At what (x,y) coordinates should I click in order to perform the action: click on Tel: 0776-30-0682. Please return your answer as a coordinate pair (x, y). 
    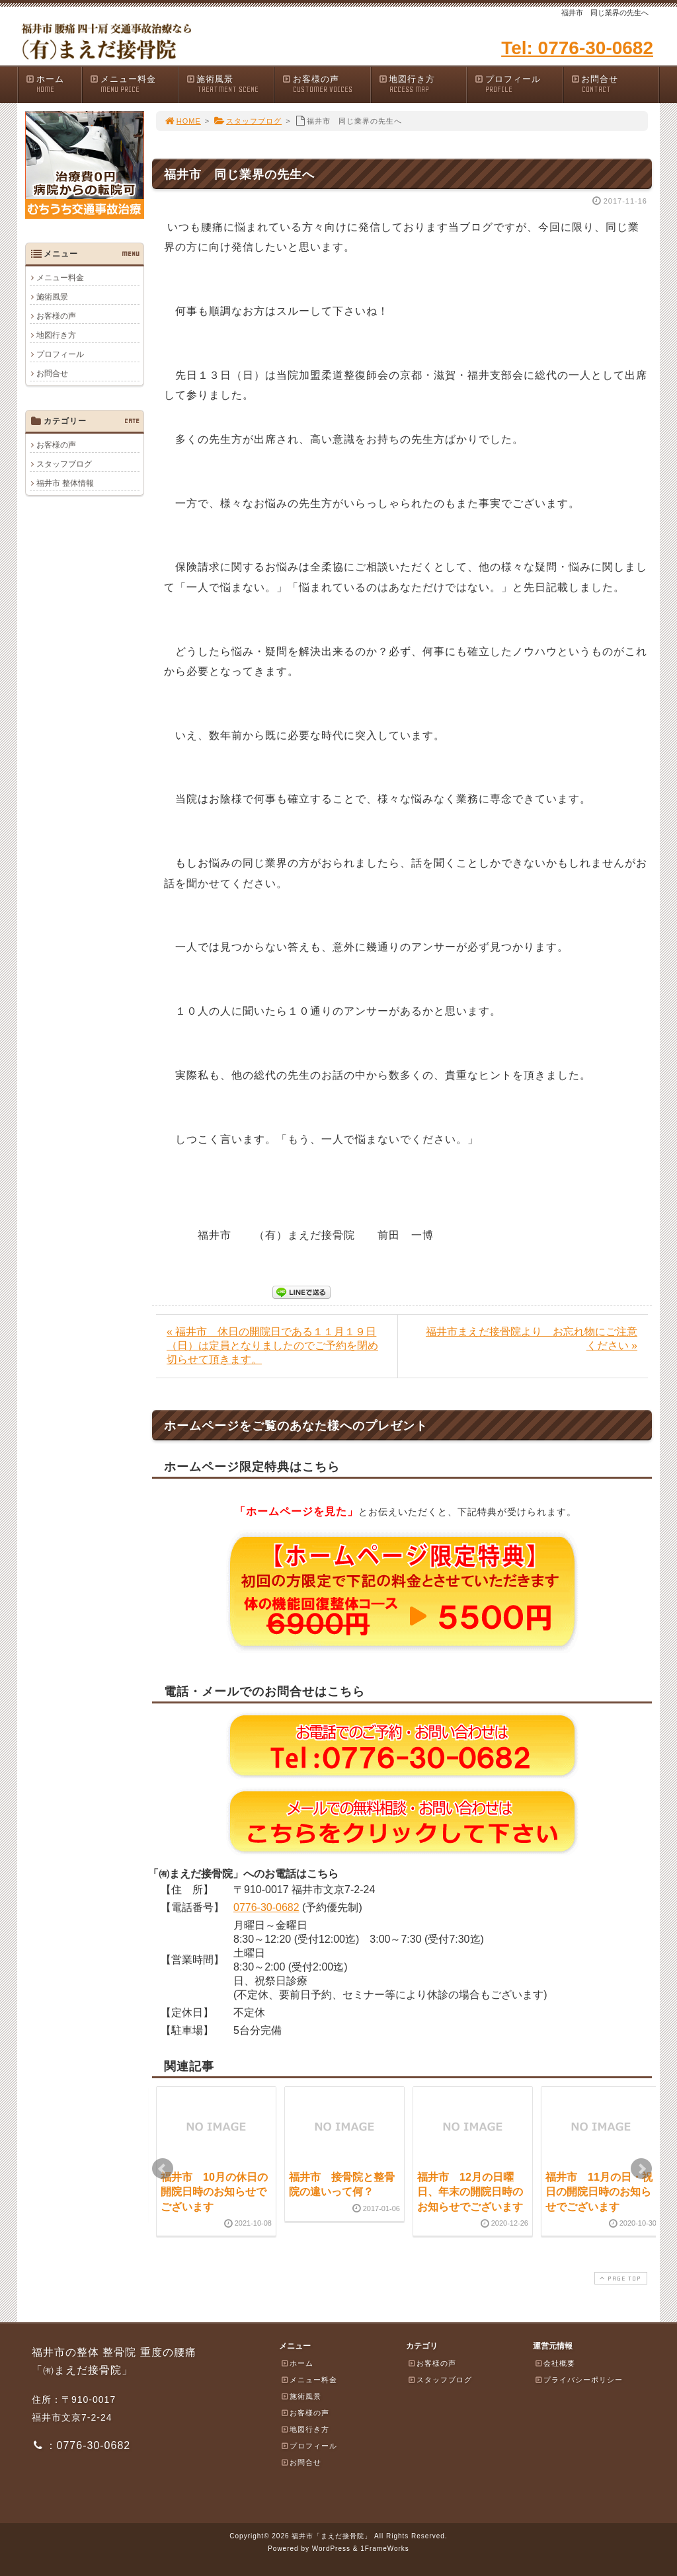
    Looking at the image, I should click on (577, 48).